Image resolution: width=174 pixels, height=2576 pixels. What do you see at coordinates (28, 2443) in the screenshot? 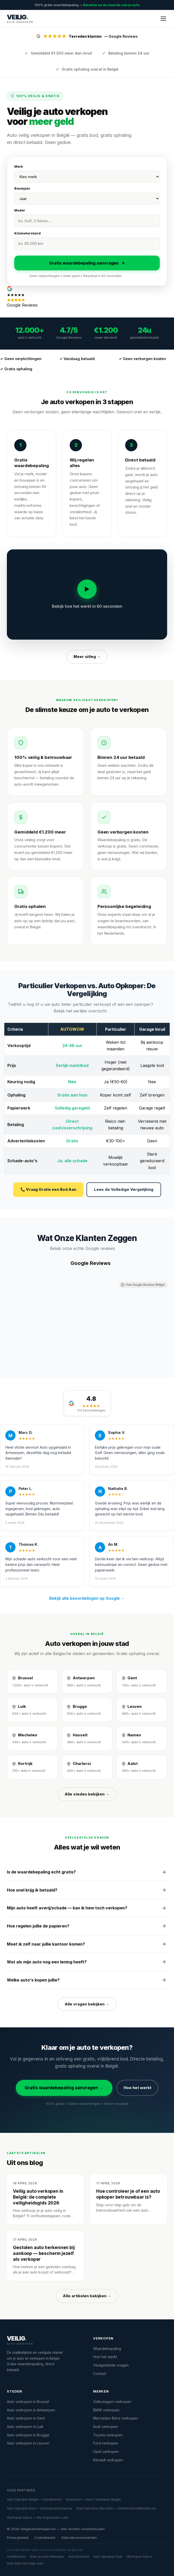
I see `Auto verkopen in Leuven` at bounding box center [28, 2443].